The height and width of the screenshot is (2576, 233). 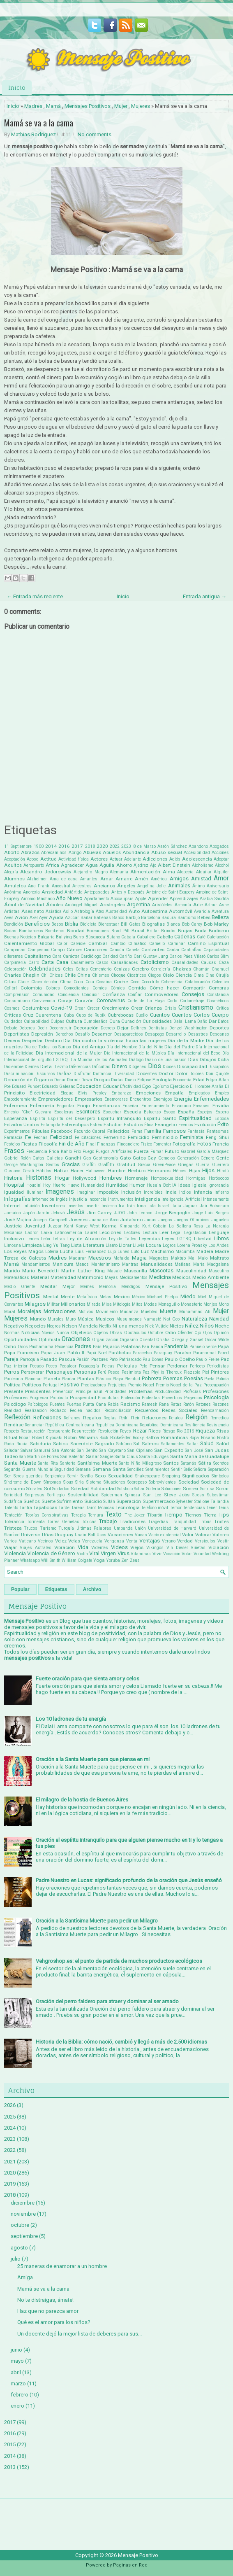 What do you see at coordinates (76, 1212) in the screenshot?
I see `Jesús` at bounding box center [76, 1212].